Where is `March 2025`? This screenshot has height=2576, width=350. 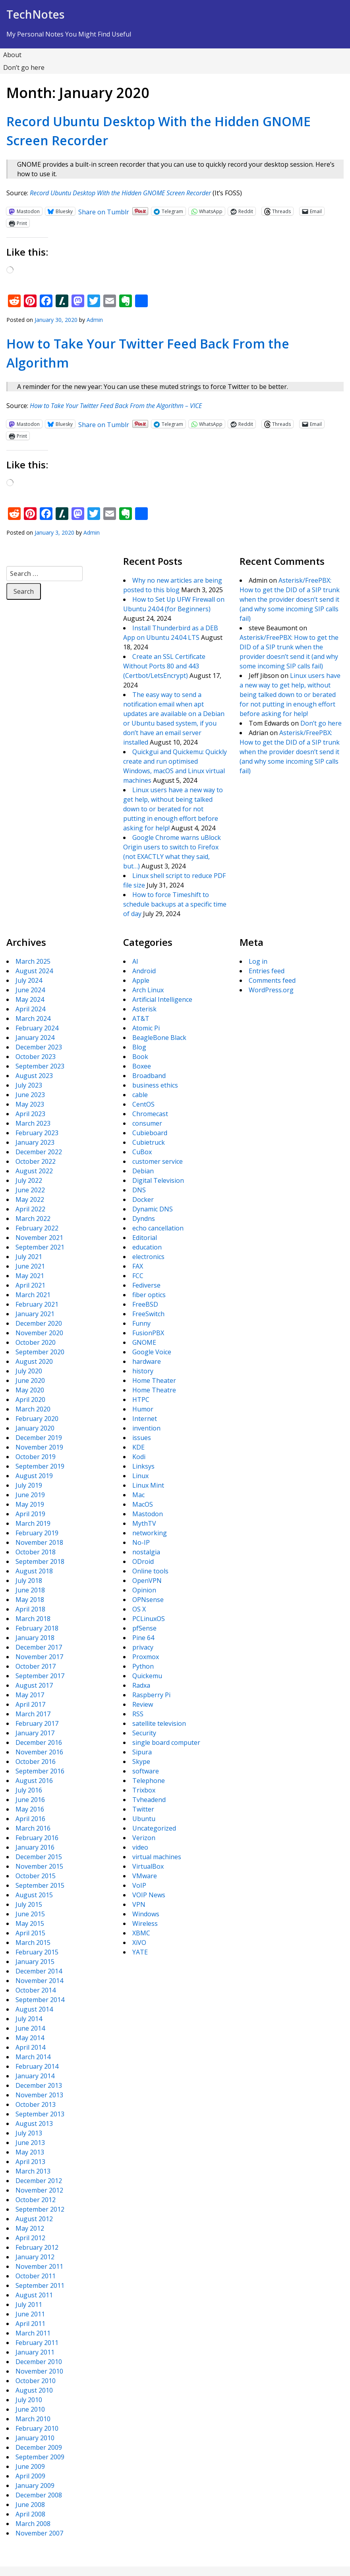 March 2025 is located at coordinates (32, 961).